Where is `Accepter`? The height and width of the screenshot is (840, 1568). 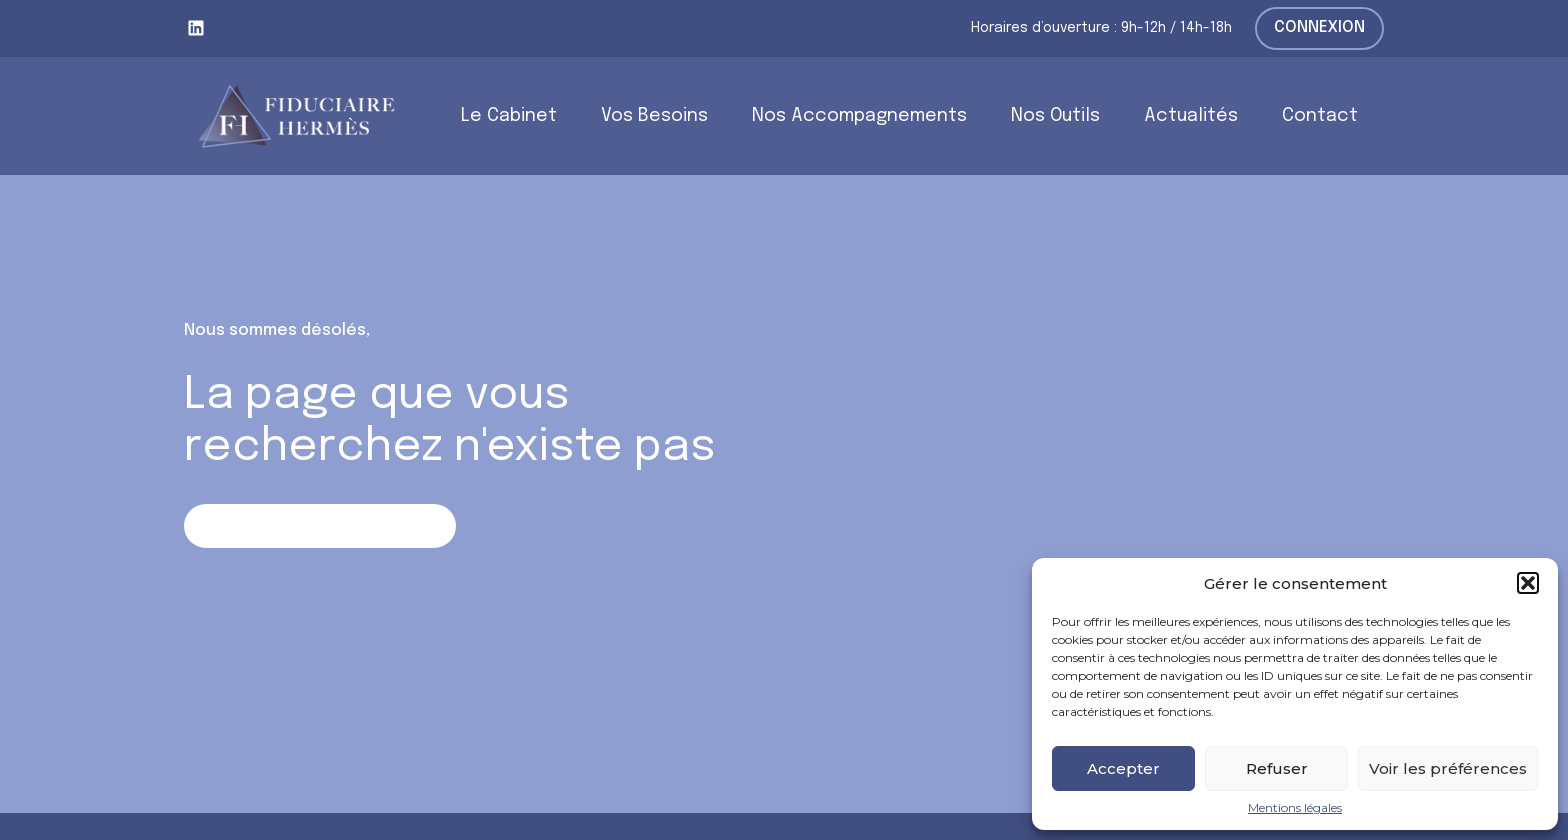
Accepter is located at coordinates (1123, 768).